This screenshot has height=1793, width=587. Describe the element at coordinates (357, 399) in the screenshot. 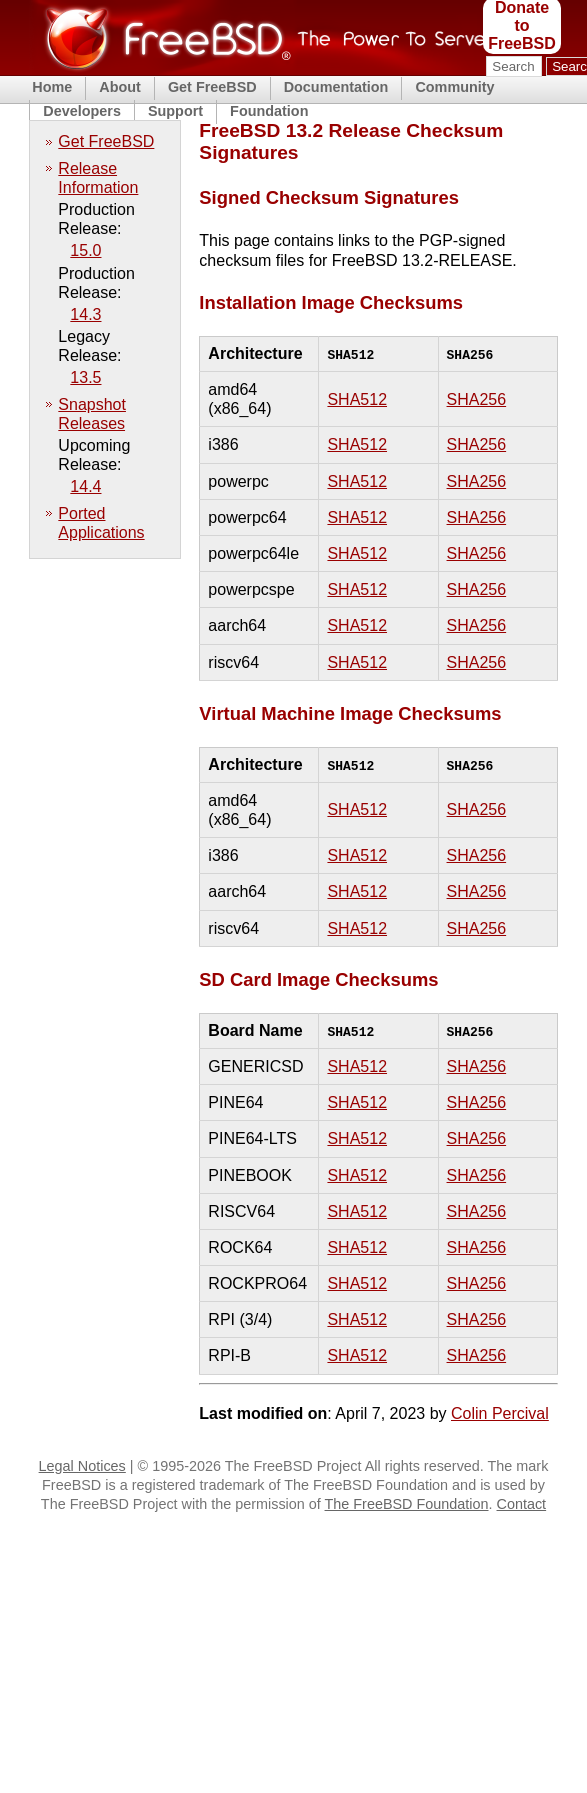

I see `SHA512` at that location.